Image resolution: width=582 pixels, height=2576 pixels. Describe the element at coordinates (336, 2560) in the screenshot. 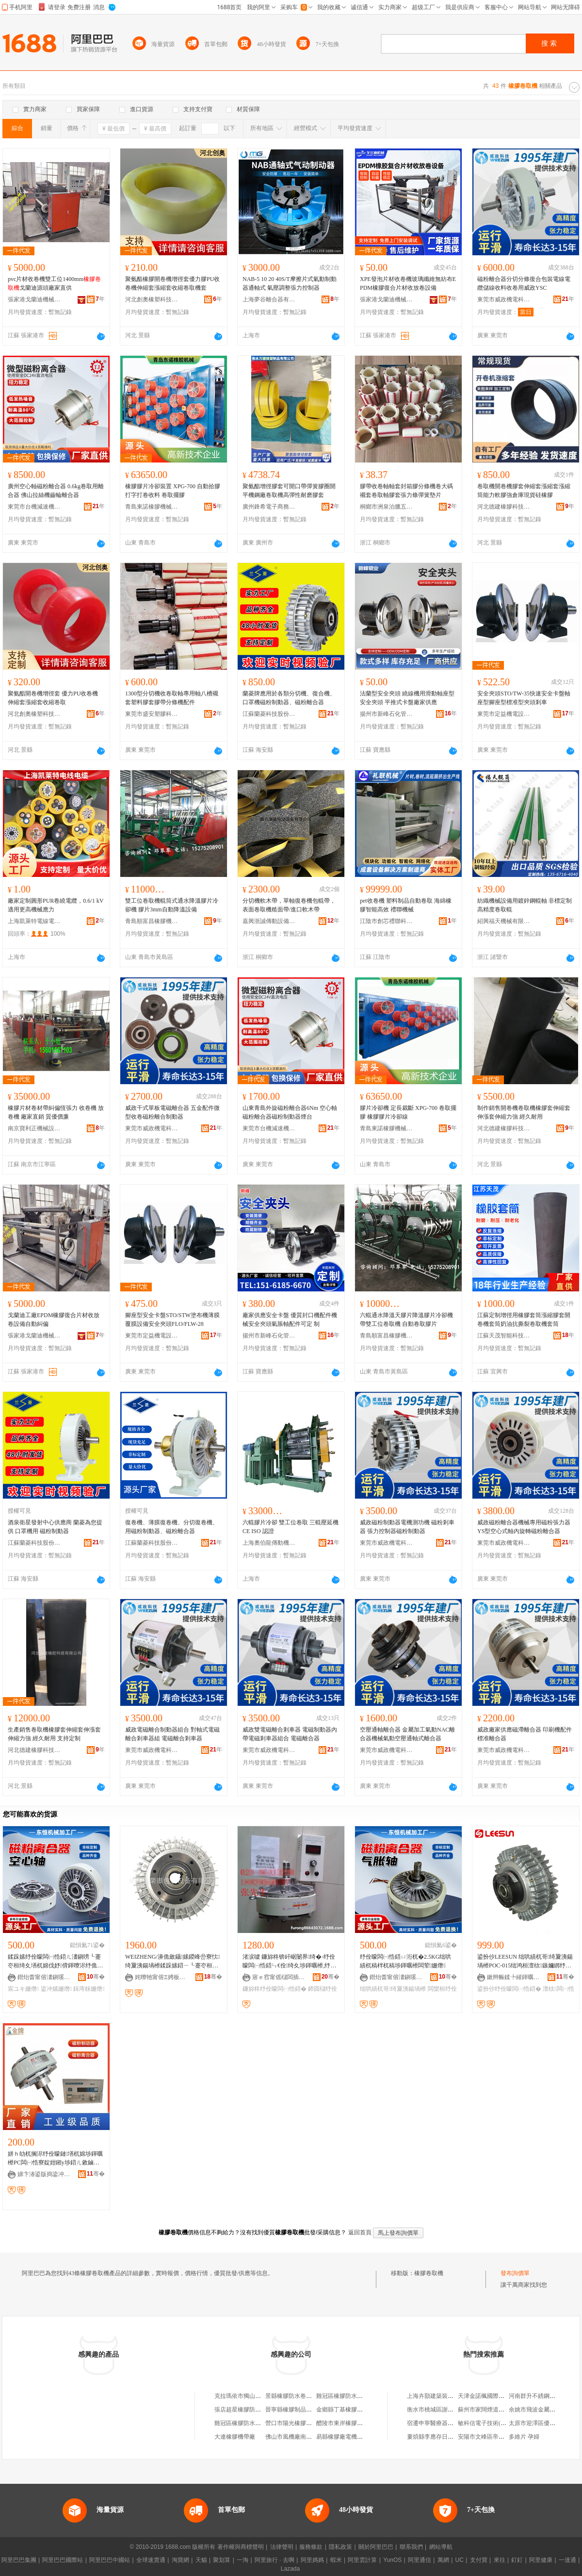

I see `蝦米` at that location.